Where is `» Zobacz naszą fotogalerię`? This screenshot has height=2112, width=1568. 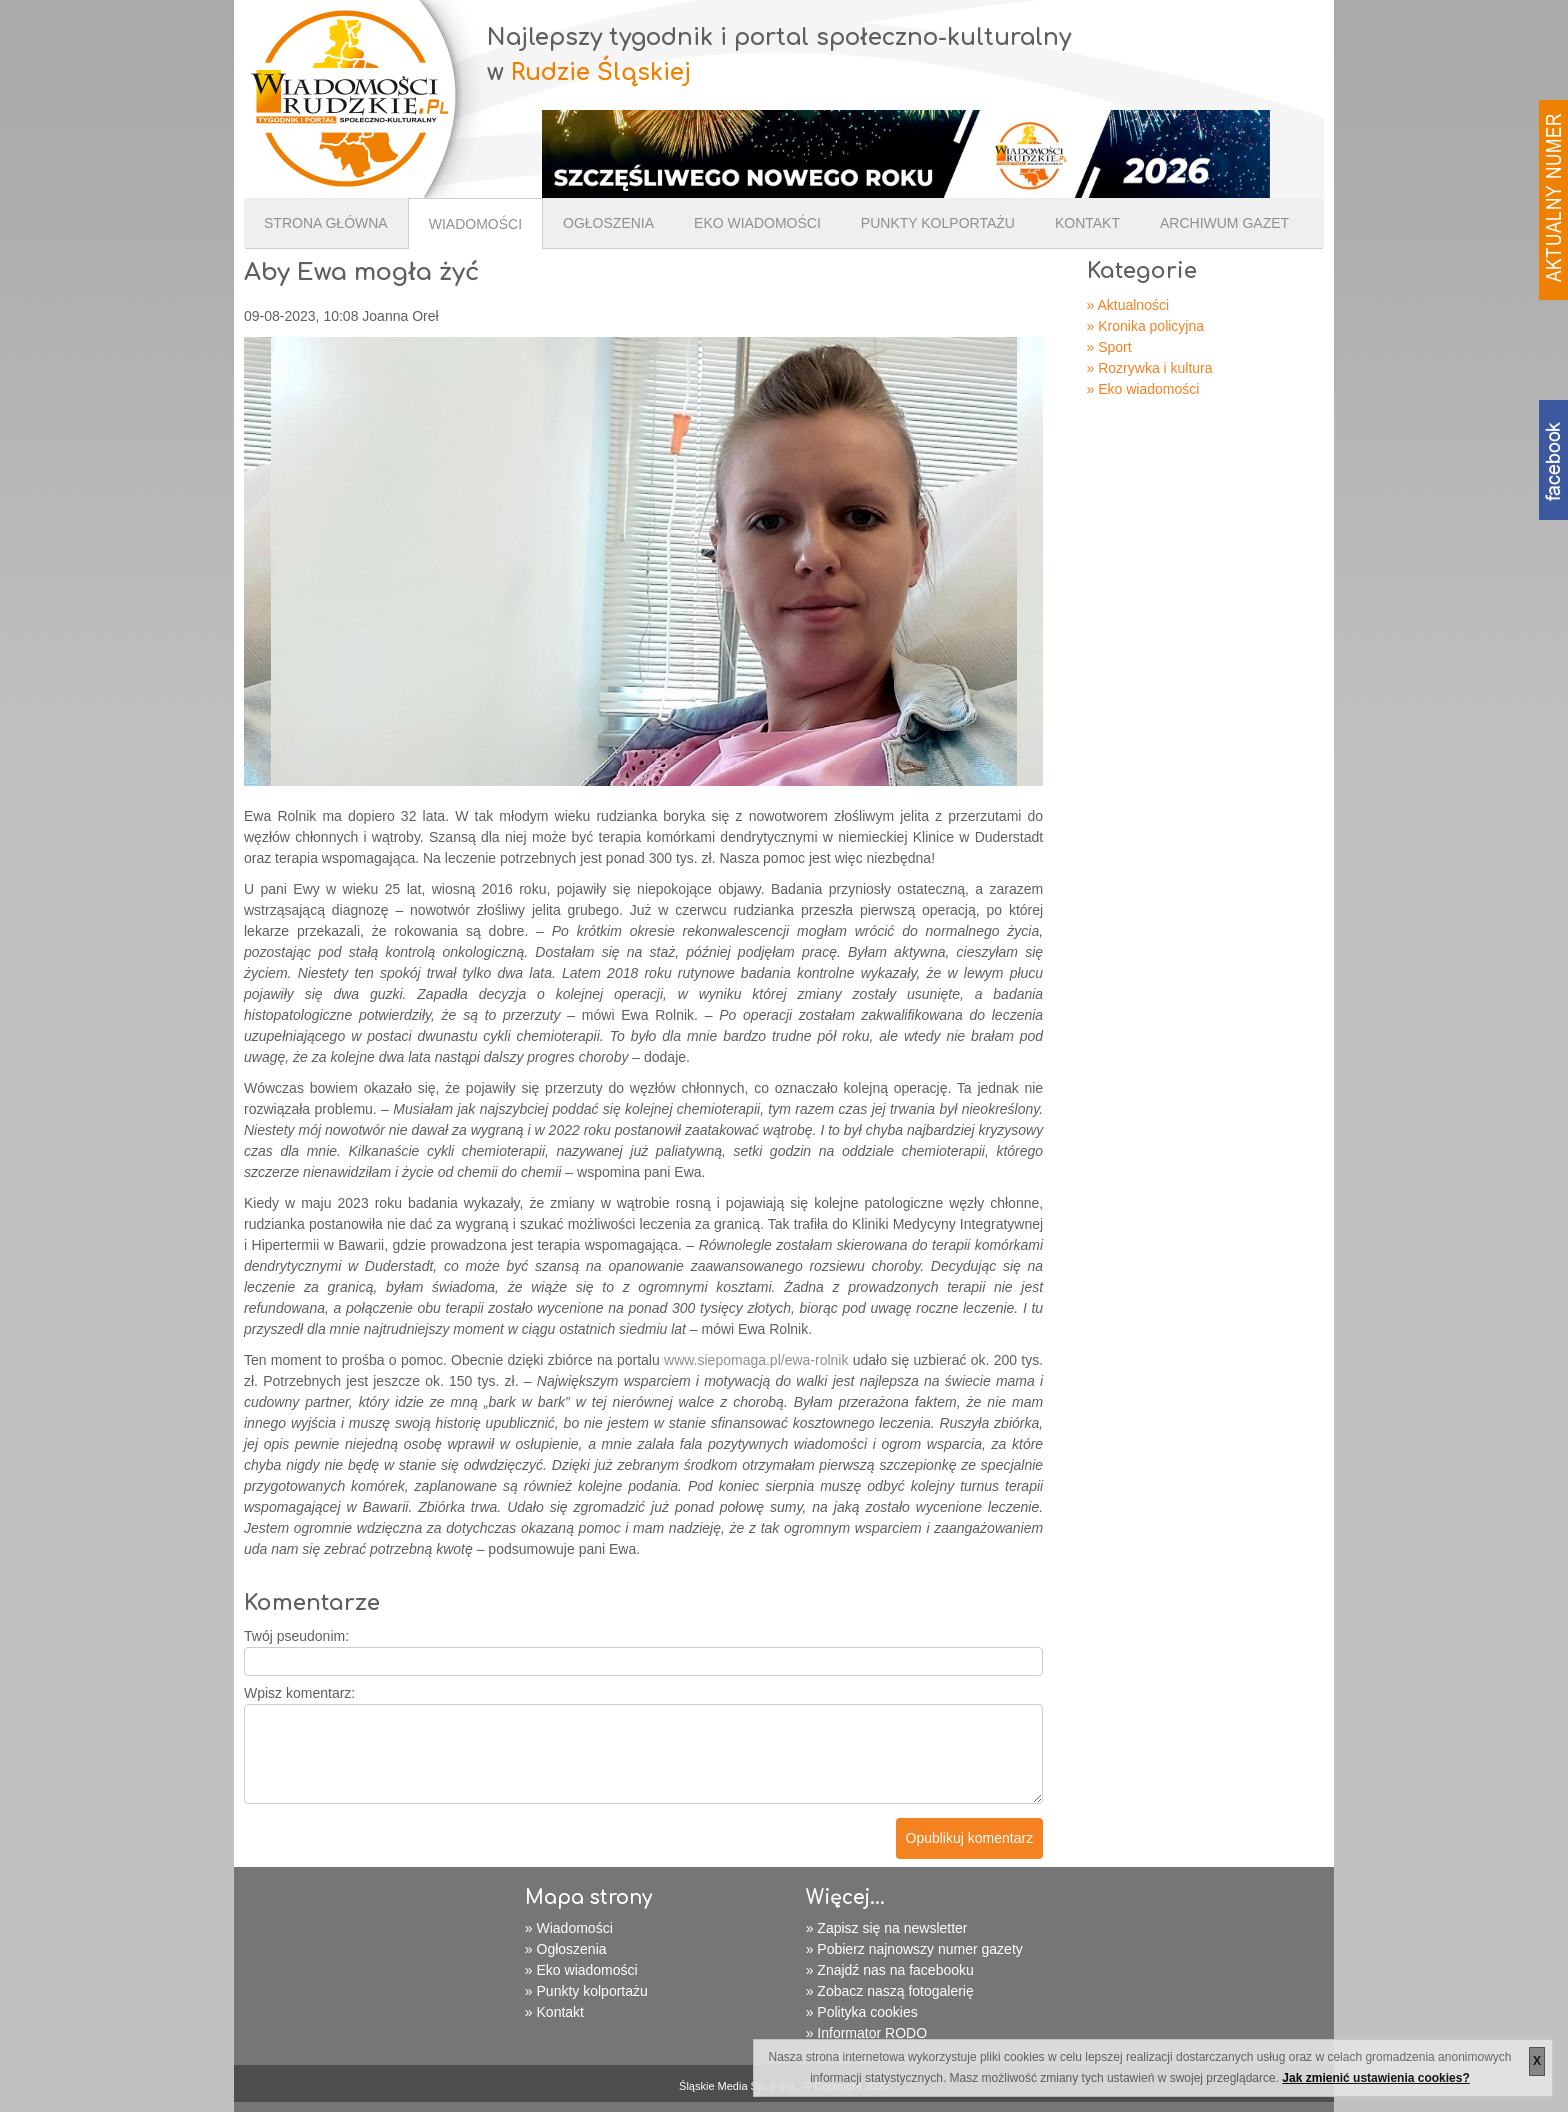 » Zobacz naszą fotogalerię is located at coordinates (890, 1991).